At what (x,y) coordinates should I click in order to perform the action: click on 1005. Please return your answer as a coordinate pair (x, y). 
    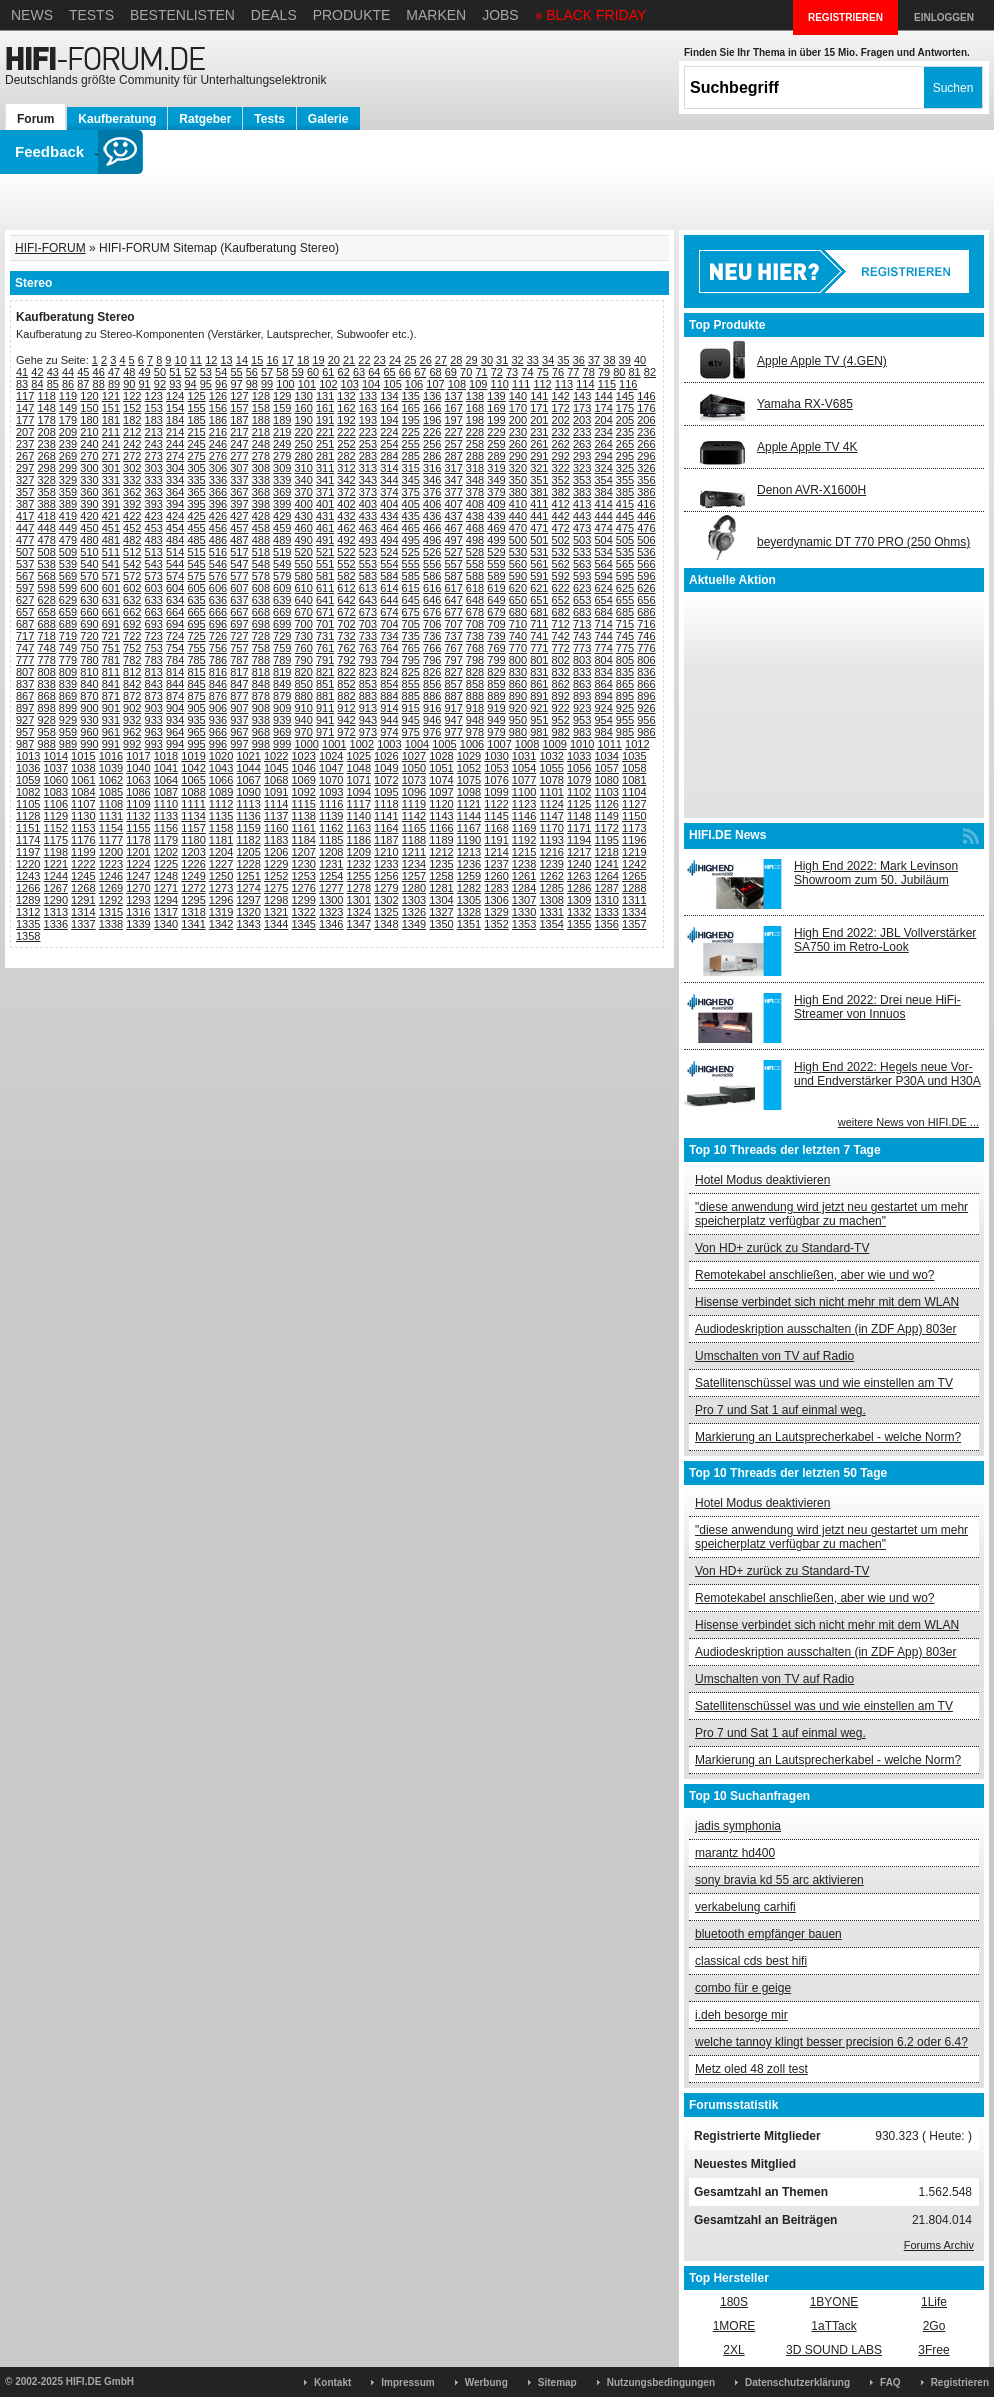
    Looking at the image, I should click on (444, 744).